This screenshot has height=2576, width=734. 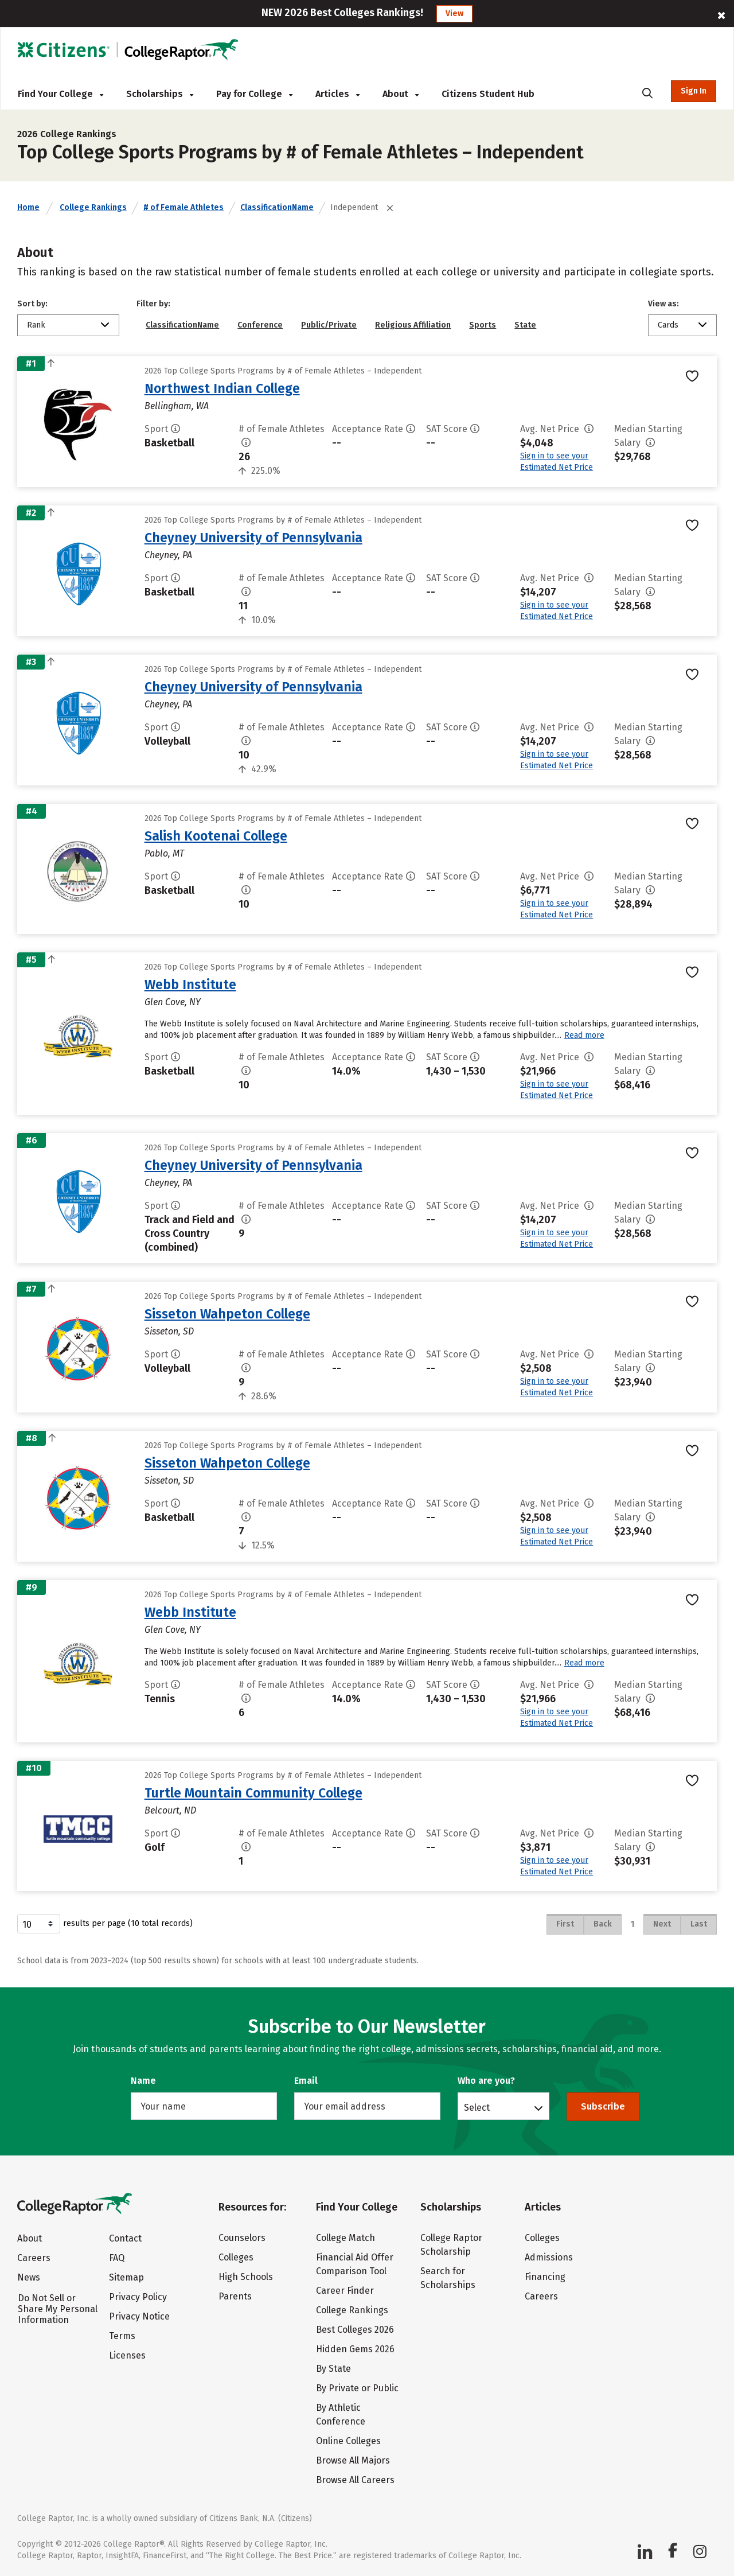 I want to click on Subscribe, so click(x=603, y=2106).